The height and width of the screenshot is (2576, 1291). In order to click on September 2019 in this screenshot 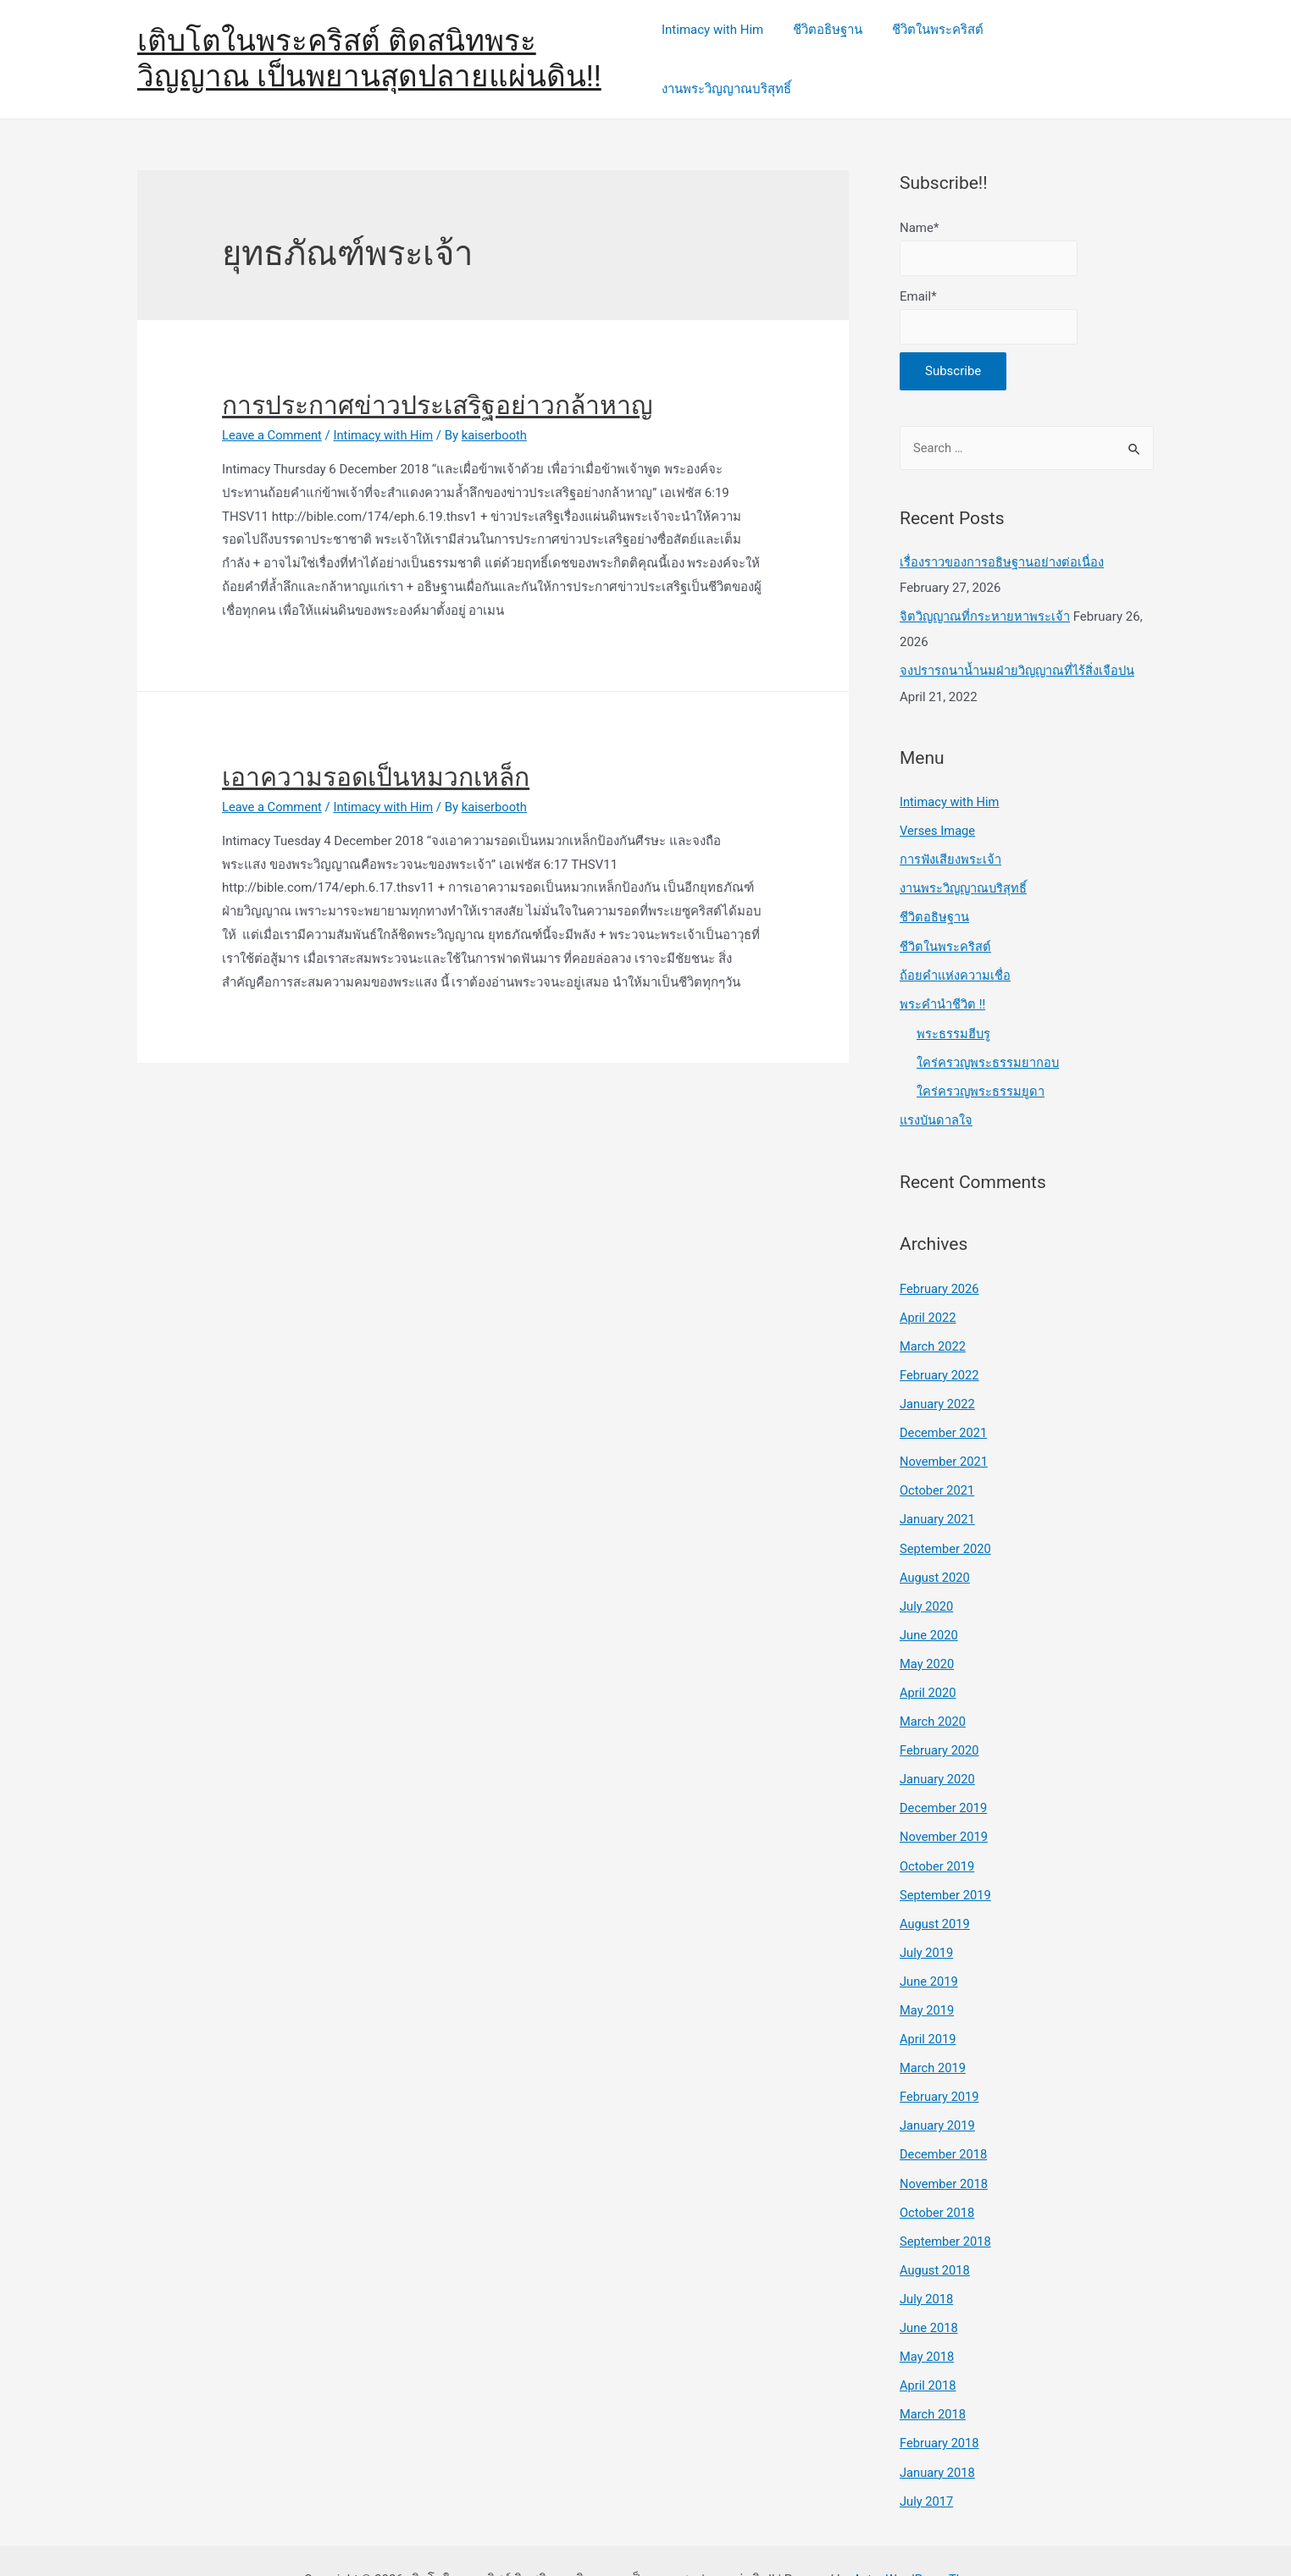, I will do `click(946, 1863)`.